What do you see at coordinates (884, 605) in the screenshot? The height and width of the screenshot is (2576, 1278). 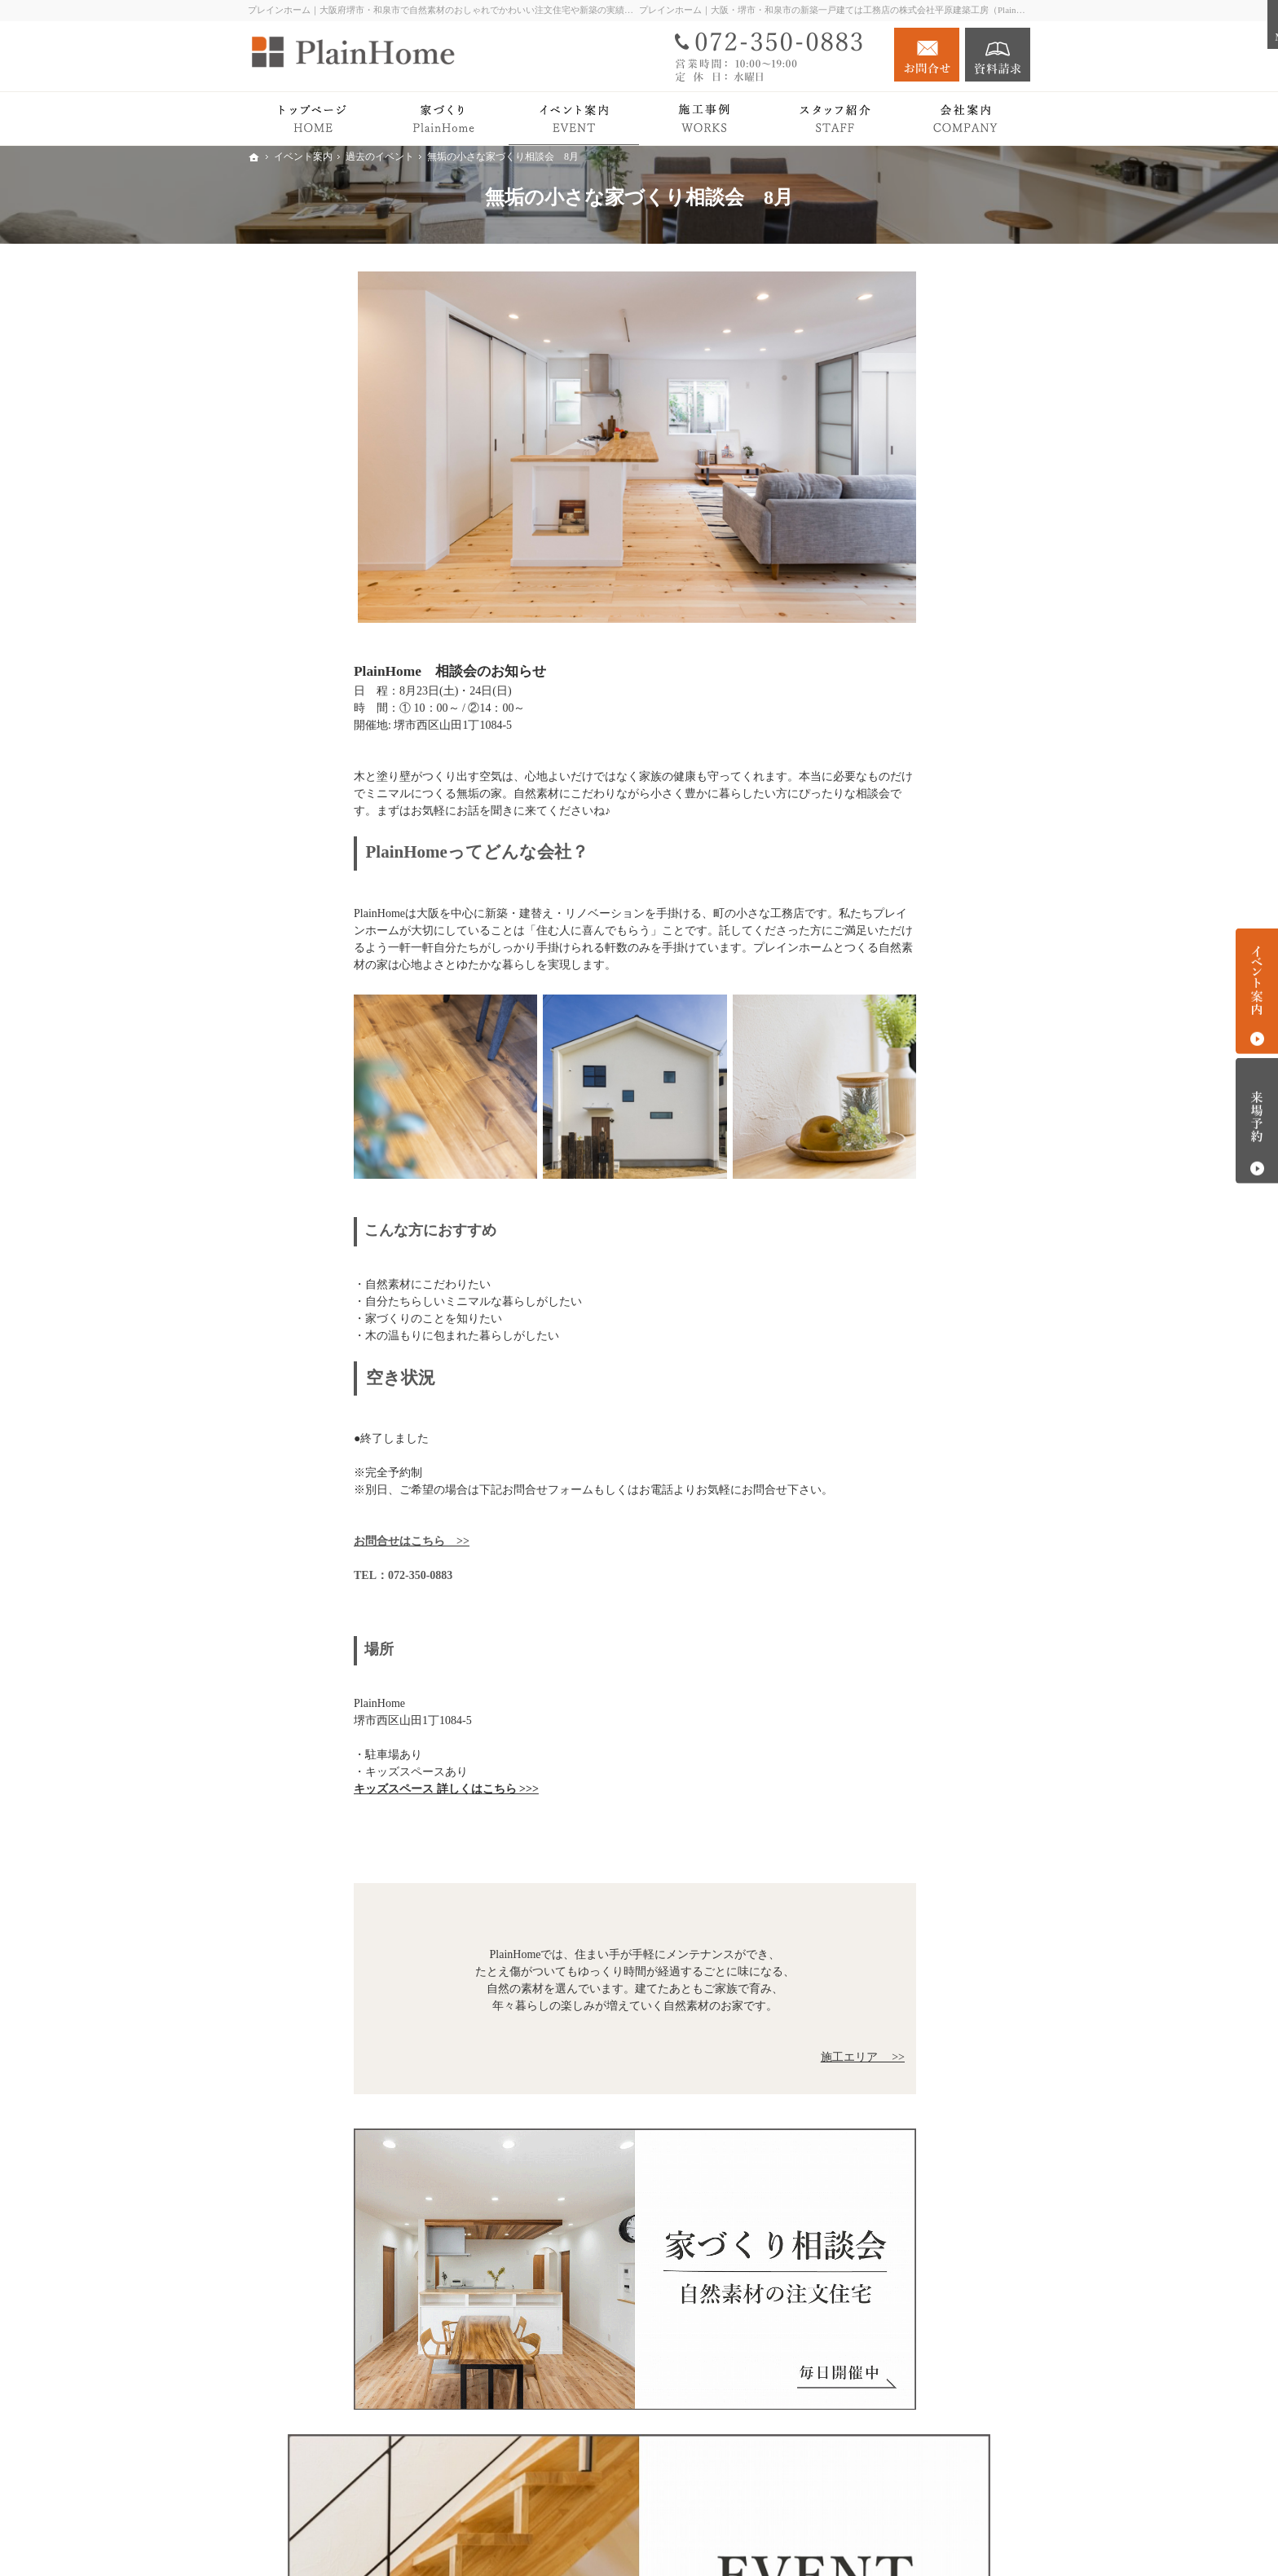 I see `Roots` at bounding box center [884, 605].